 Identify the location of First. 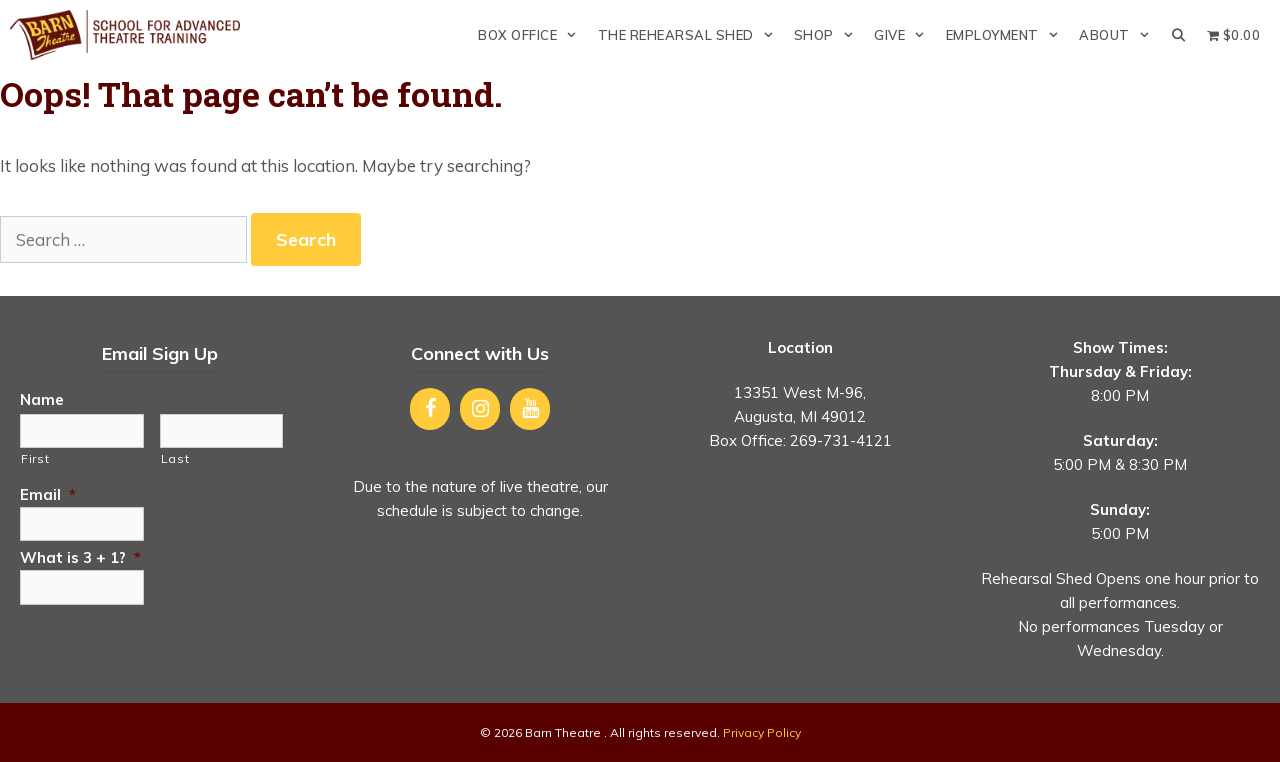
(35, 458).